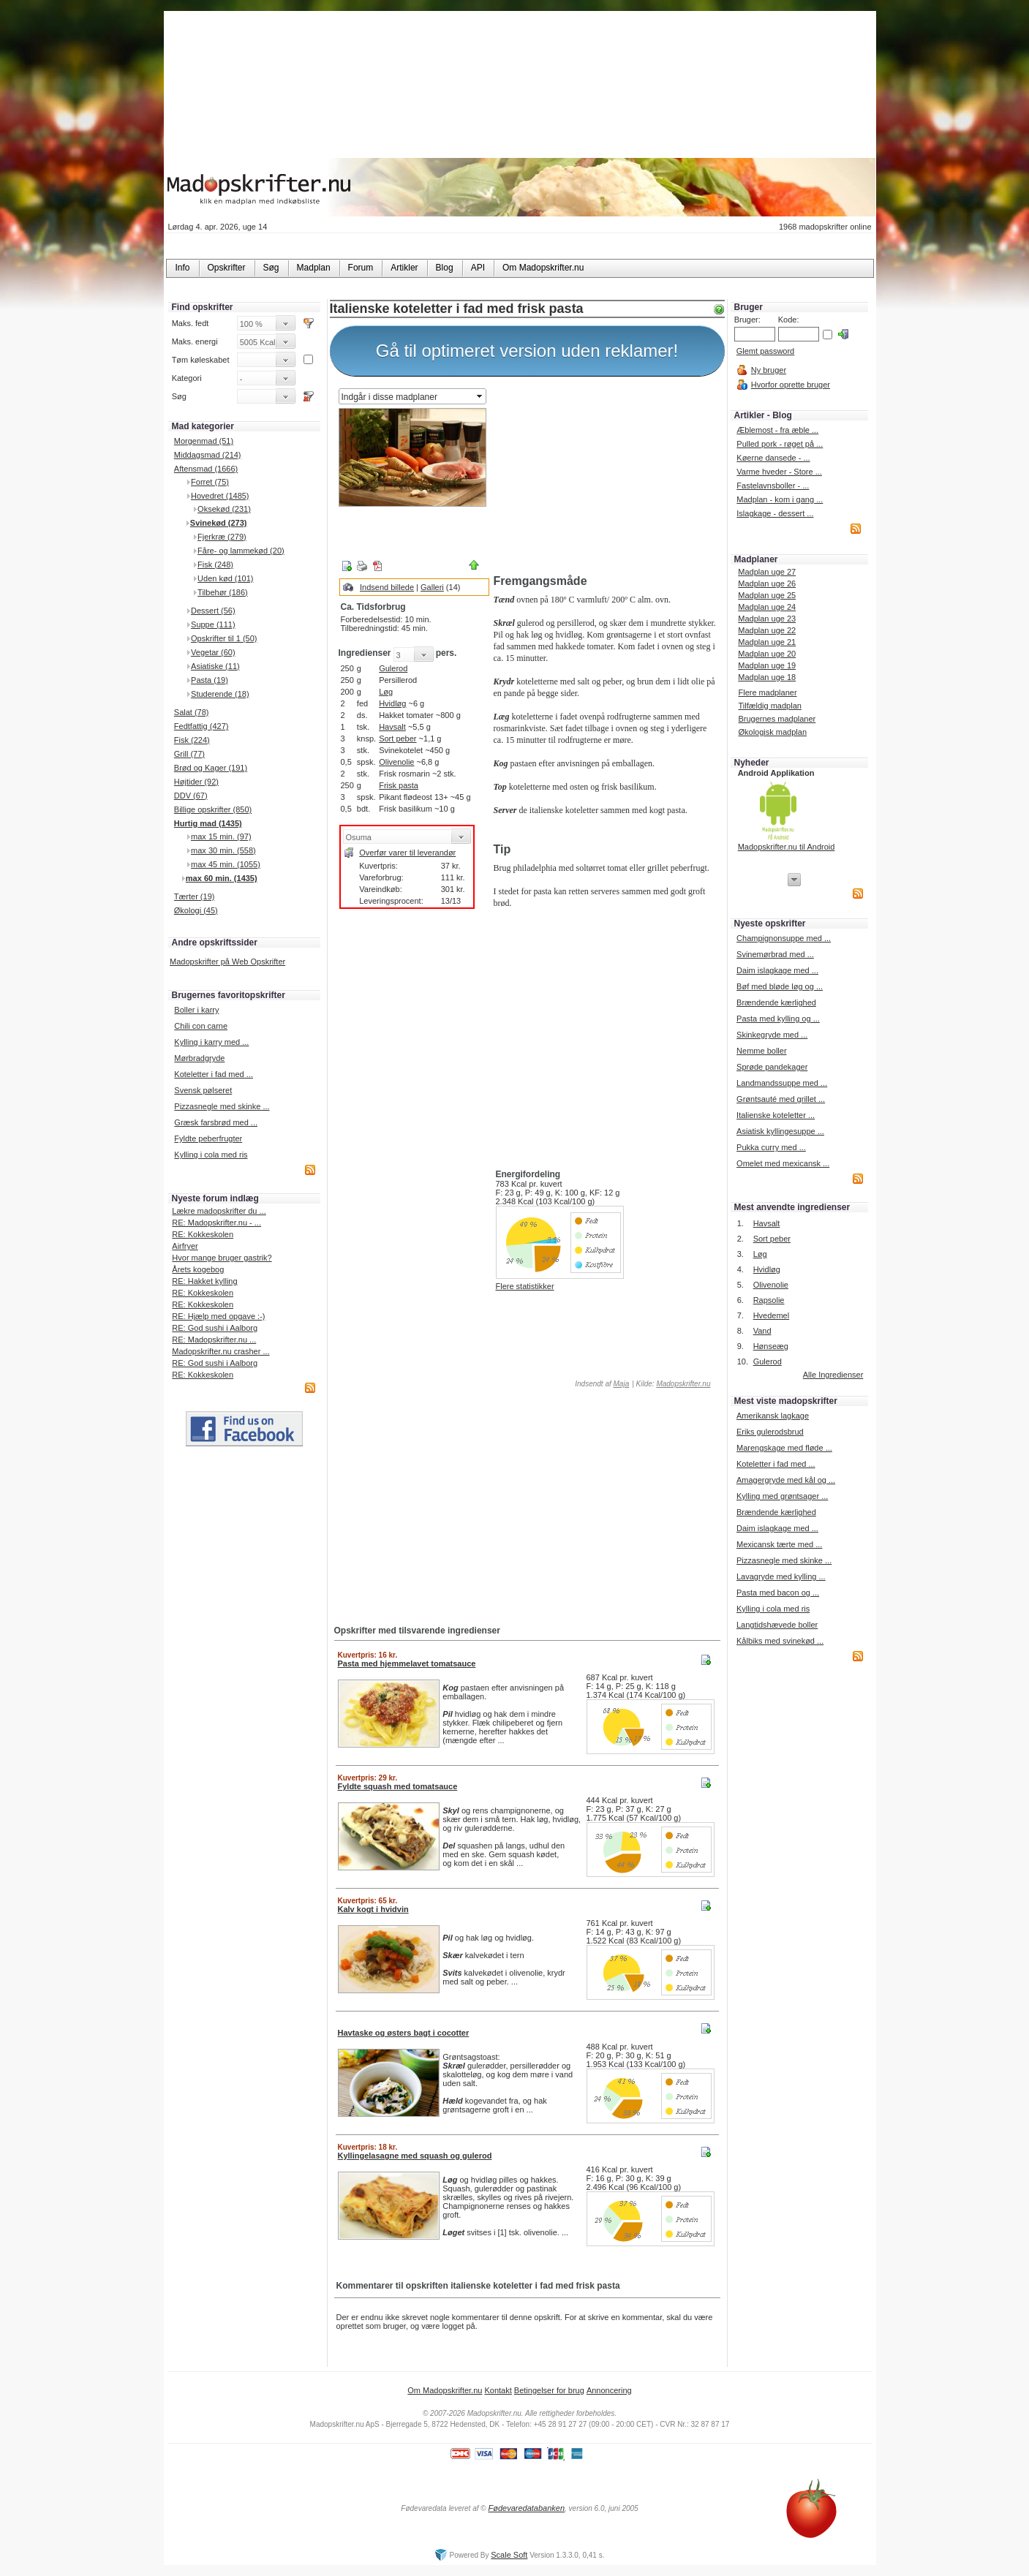  I want to click on Omelet med mexicansk ..., so click(782, 1163).